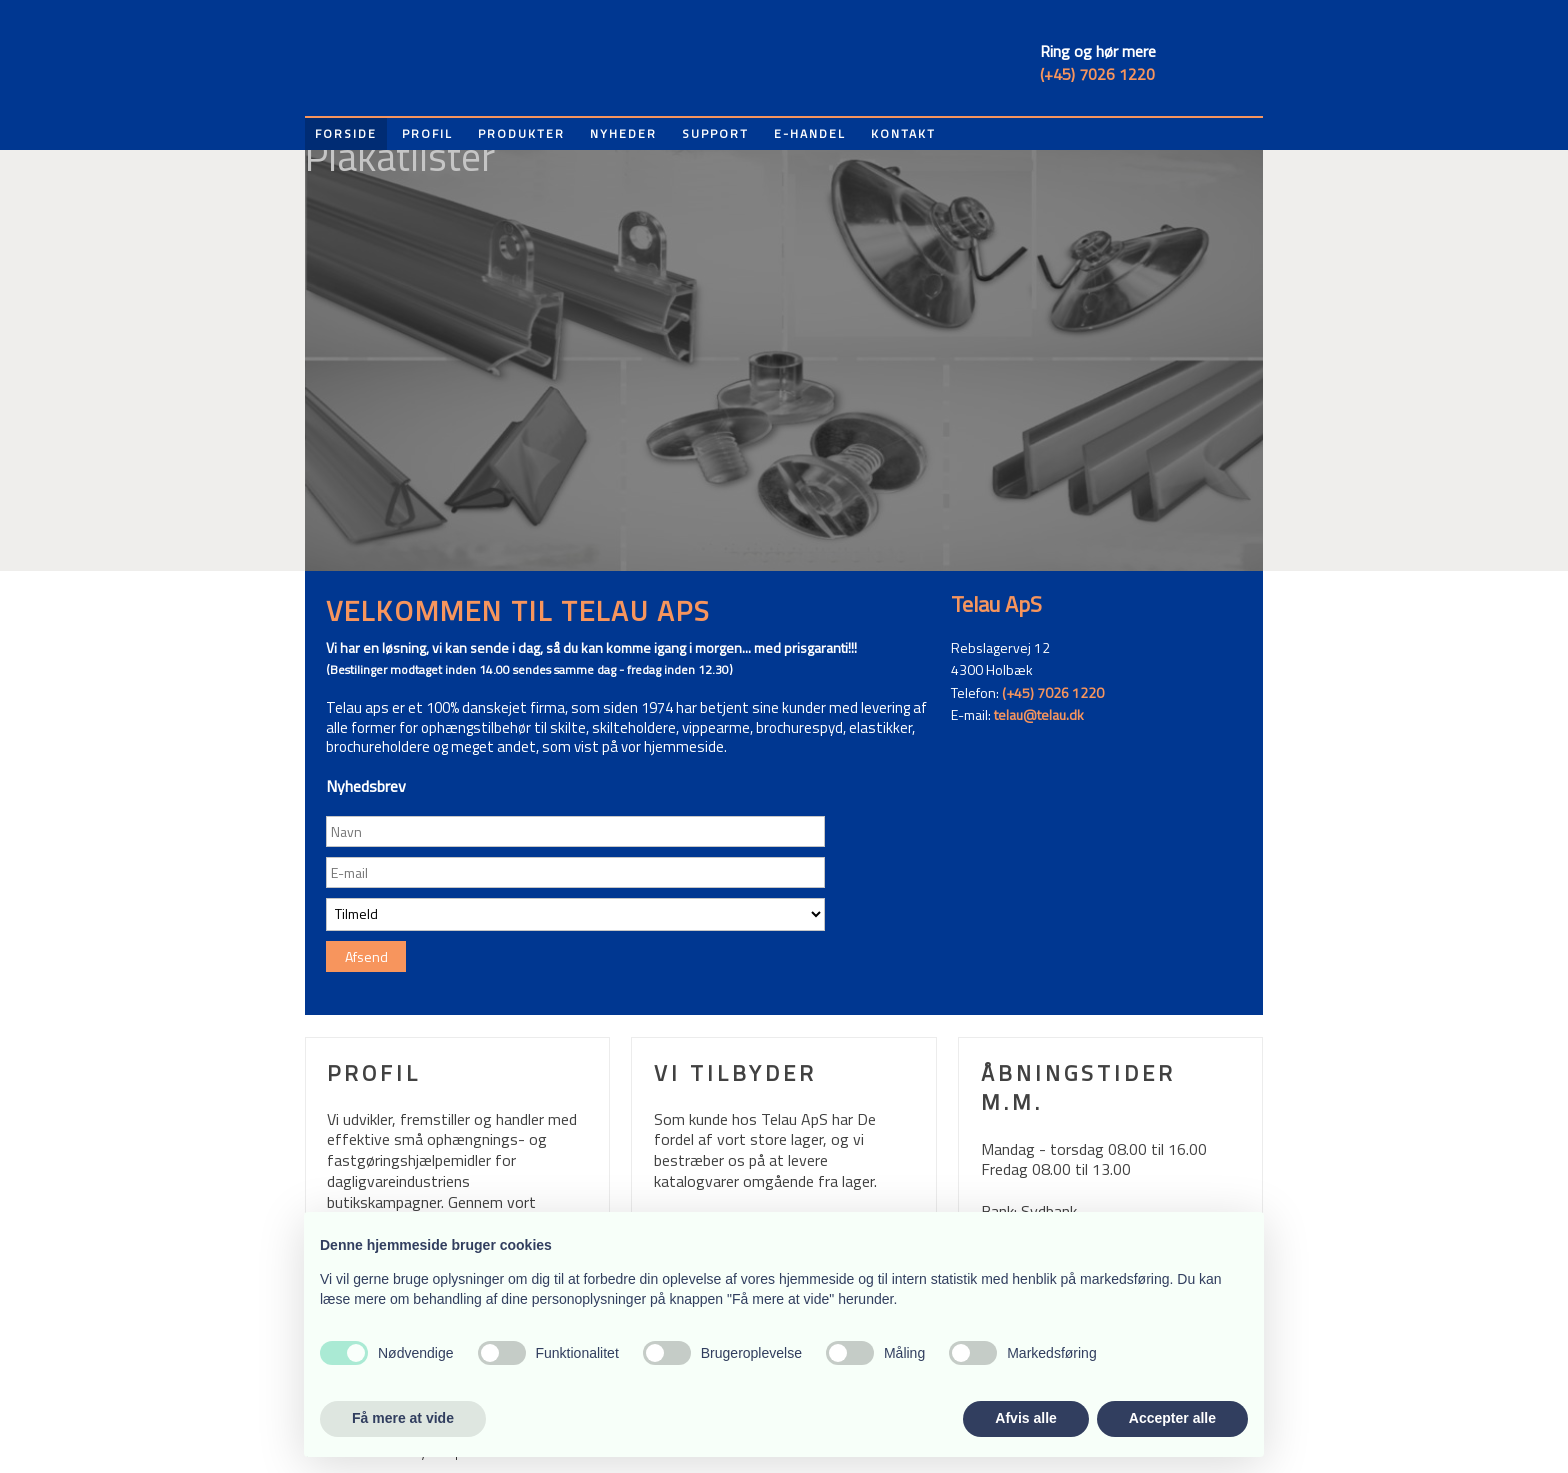 This screenshot has height=1473, width=1568. What do you see at coordinates (715, 133) in the screenshot?
I see `Support` at bounding box center [715, 133].